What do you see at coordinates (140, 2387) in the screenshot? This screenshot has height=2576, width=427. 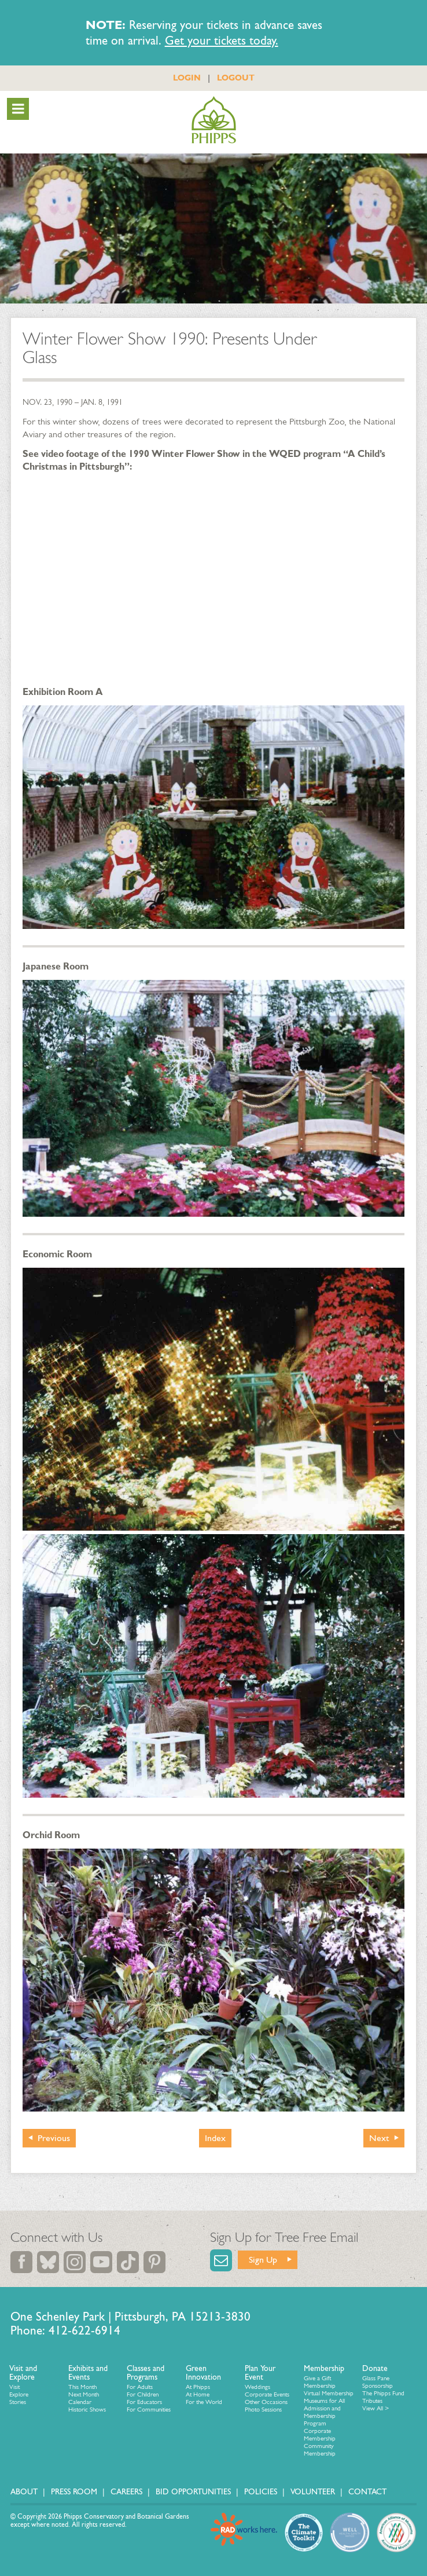 I see `For Adults` at bounding box center [140, 2387].